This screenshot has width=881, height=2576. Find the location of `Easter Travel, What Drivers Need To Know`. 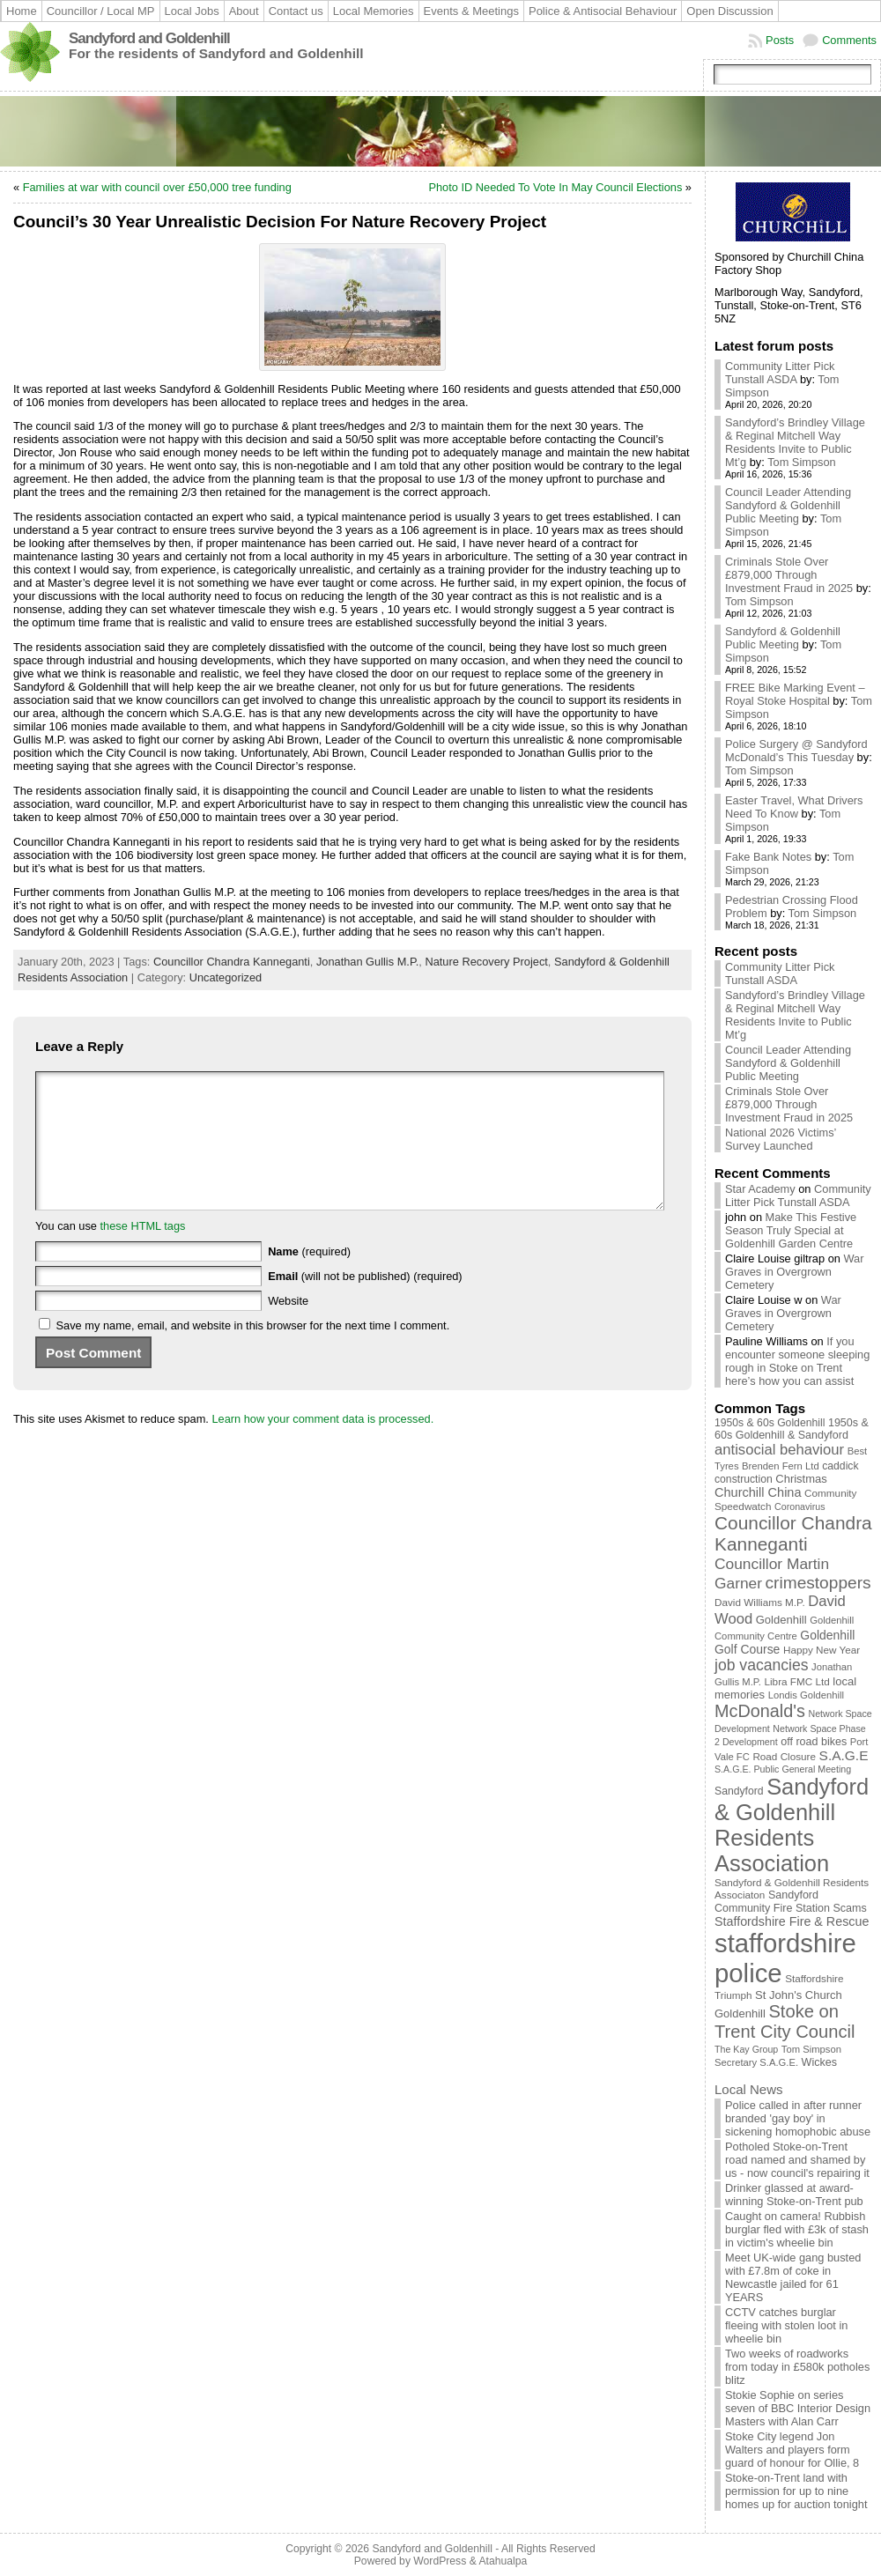

Easter Travel, What Drivers Need To Know is located at coordinates (793, 807).